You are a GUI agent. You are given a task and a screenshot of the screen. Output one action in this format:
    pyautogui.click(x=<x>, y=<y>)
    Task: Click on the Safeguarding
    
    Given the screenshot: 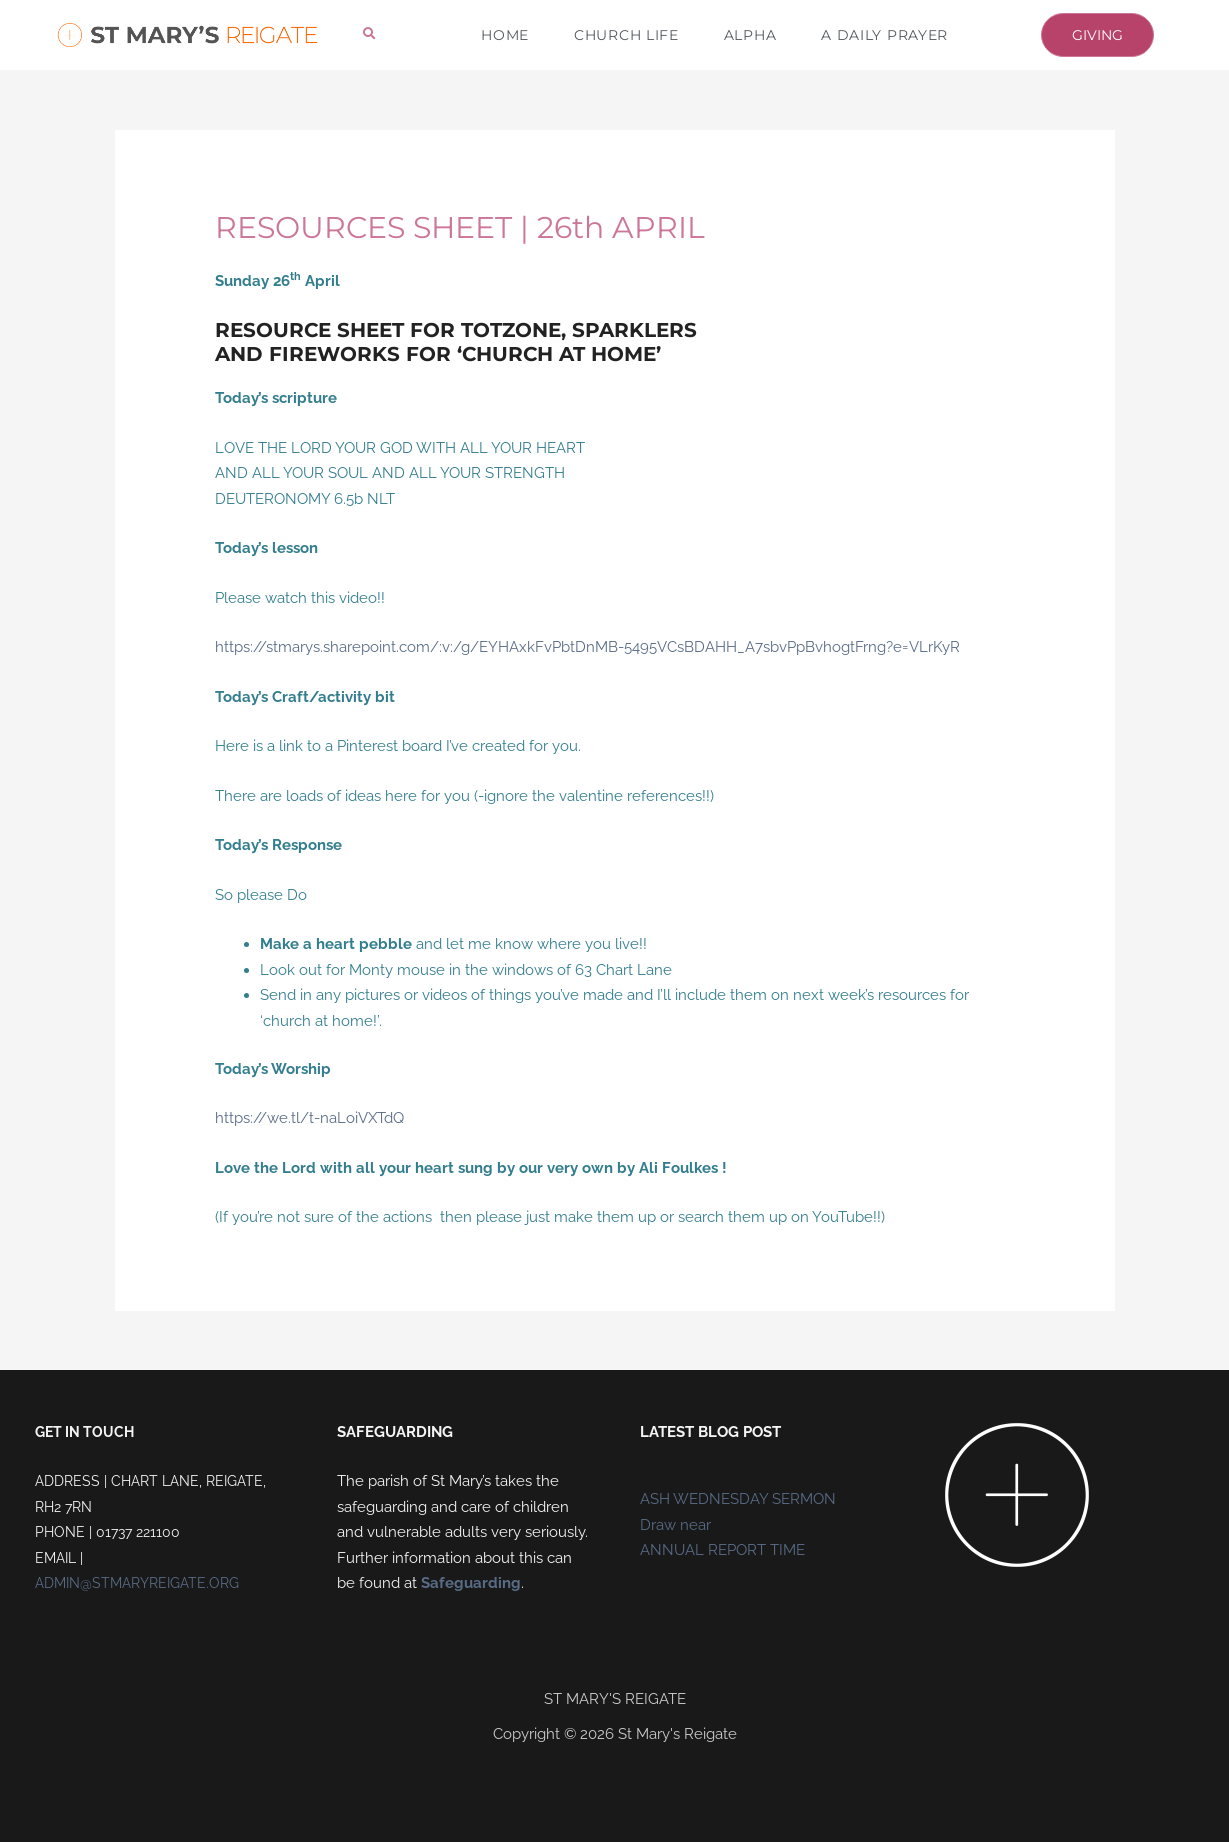 What is the action you would take?
    pyautogui.click(x=471, y=1583)
    